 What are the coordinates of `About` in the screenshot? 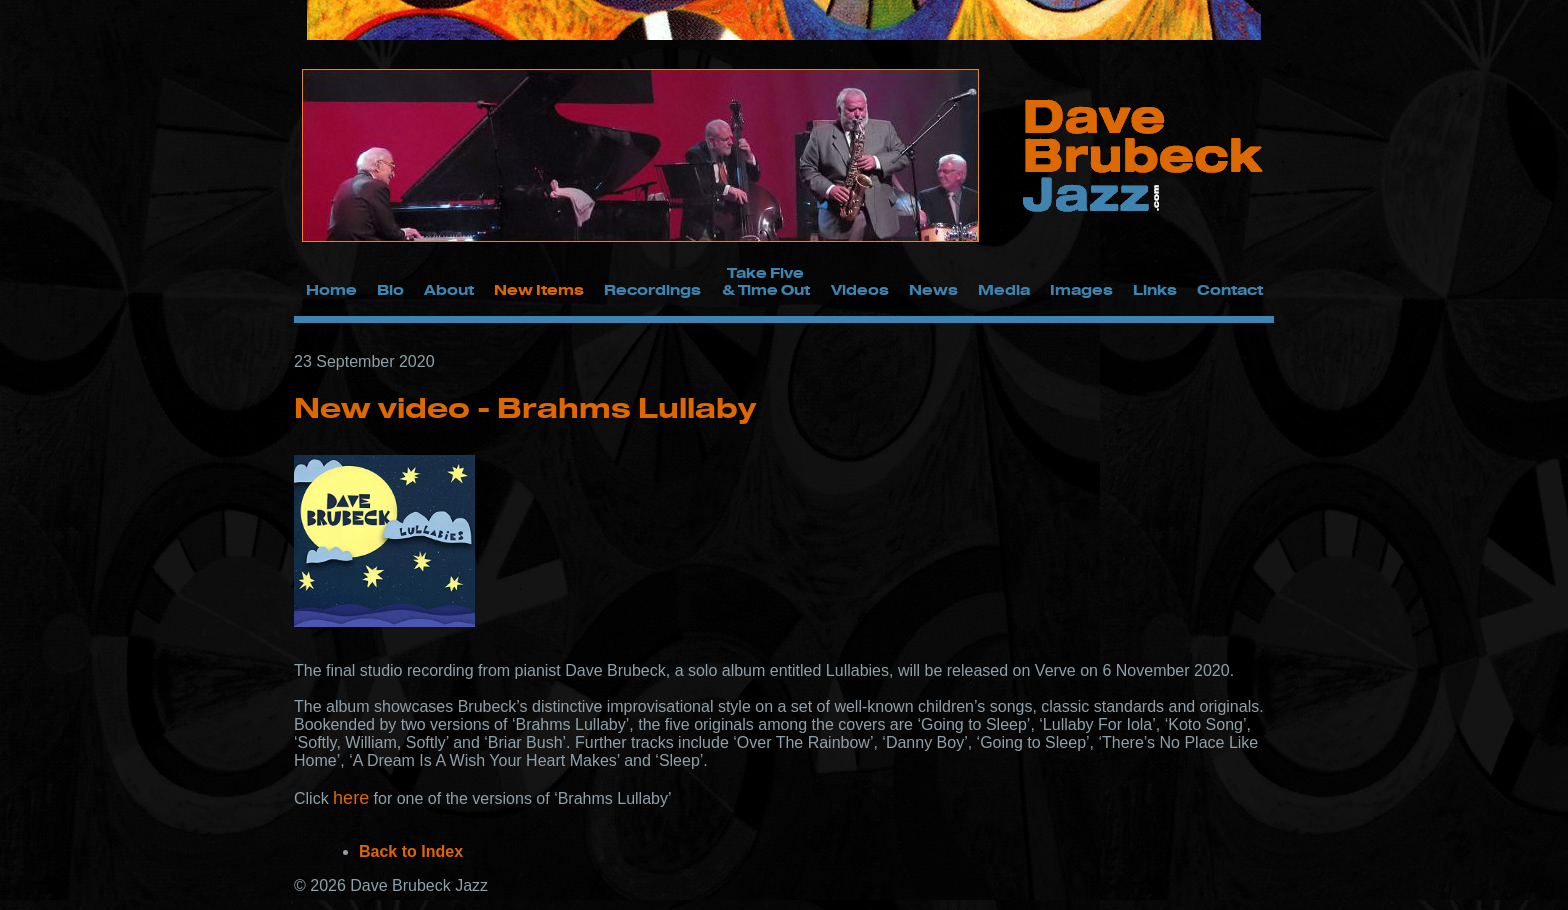 It's located at (449, 289).